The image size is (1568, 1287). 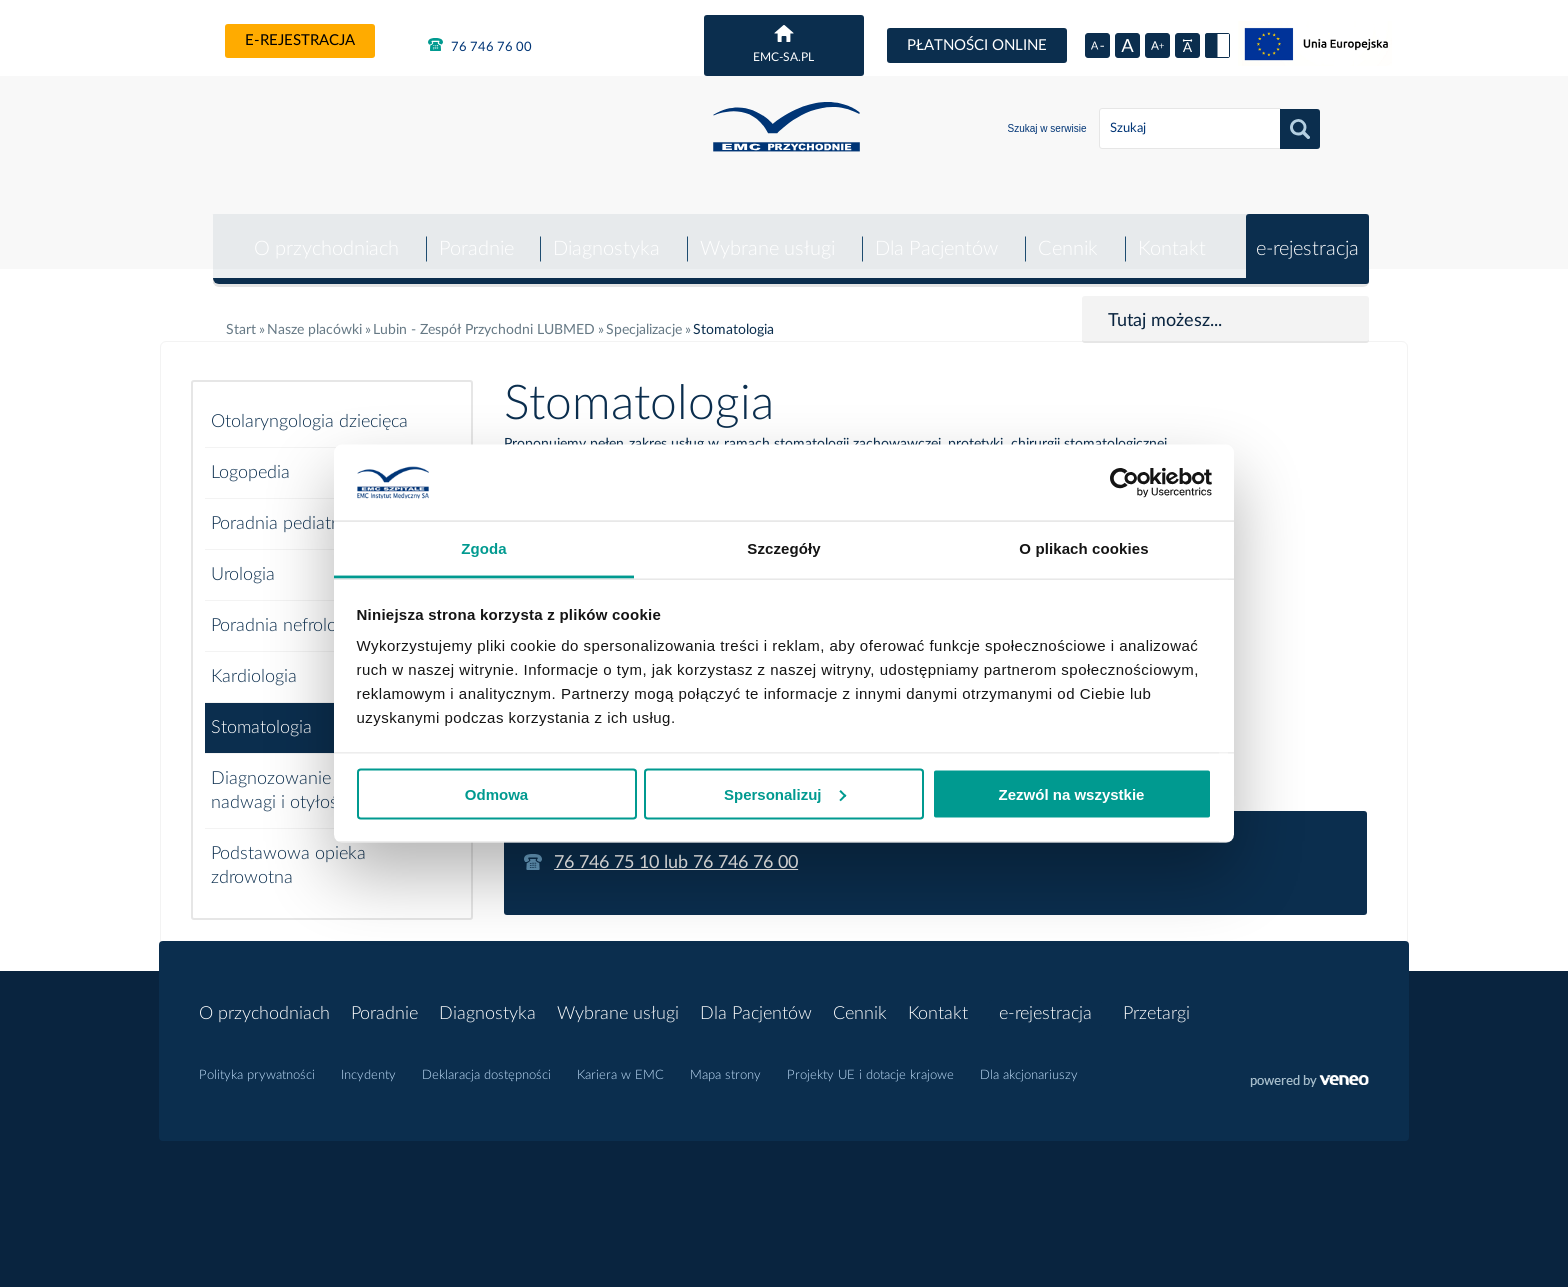 I want to click on 76 746 75 10 lub 76 746 76 00, so click(x=676, y=849).